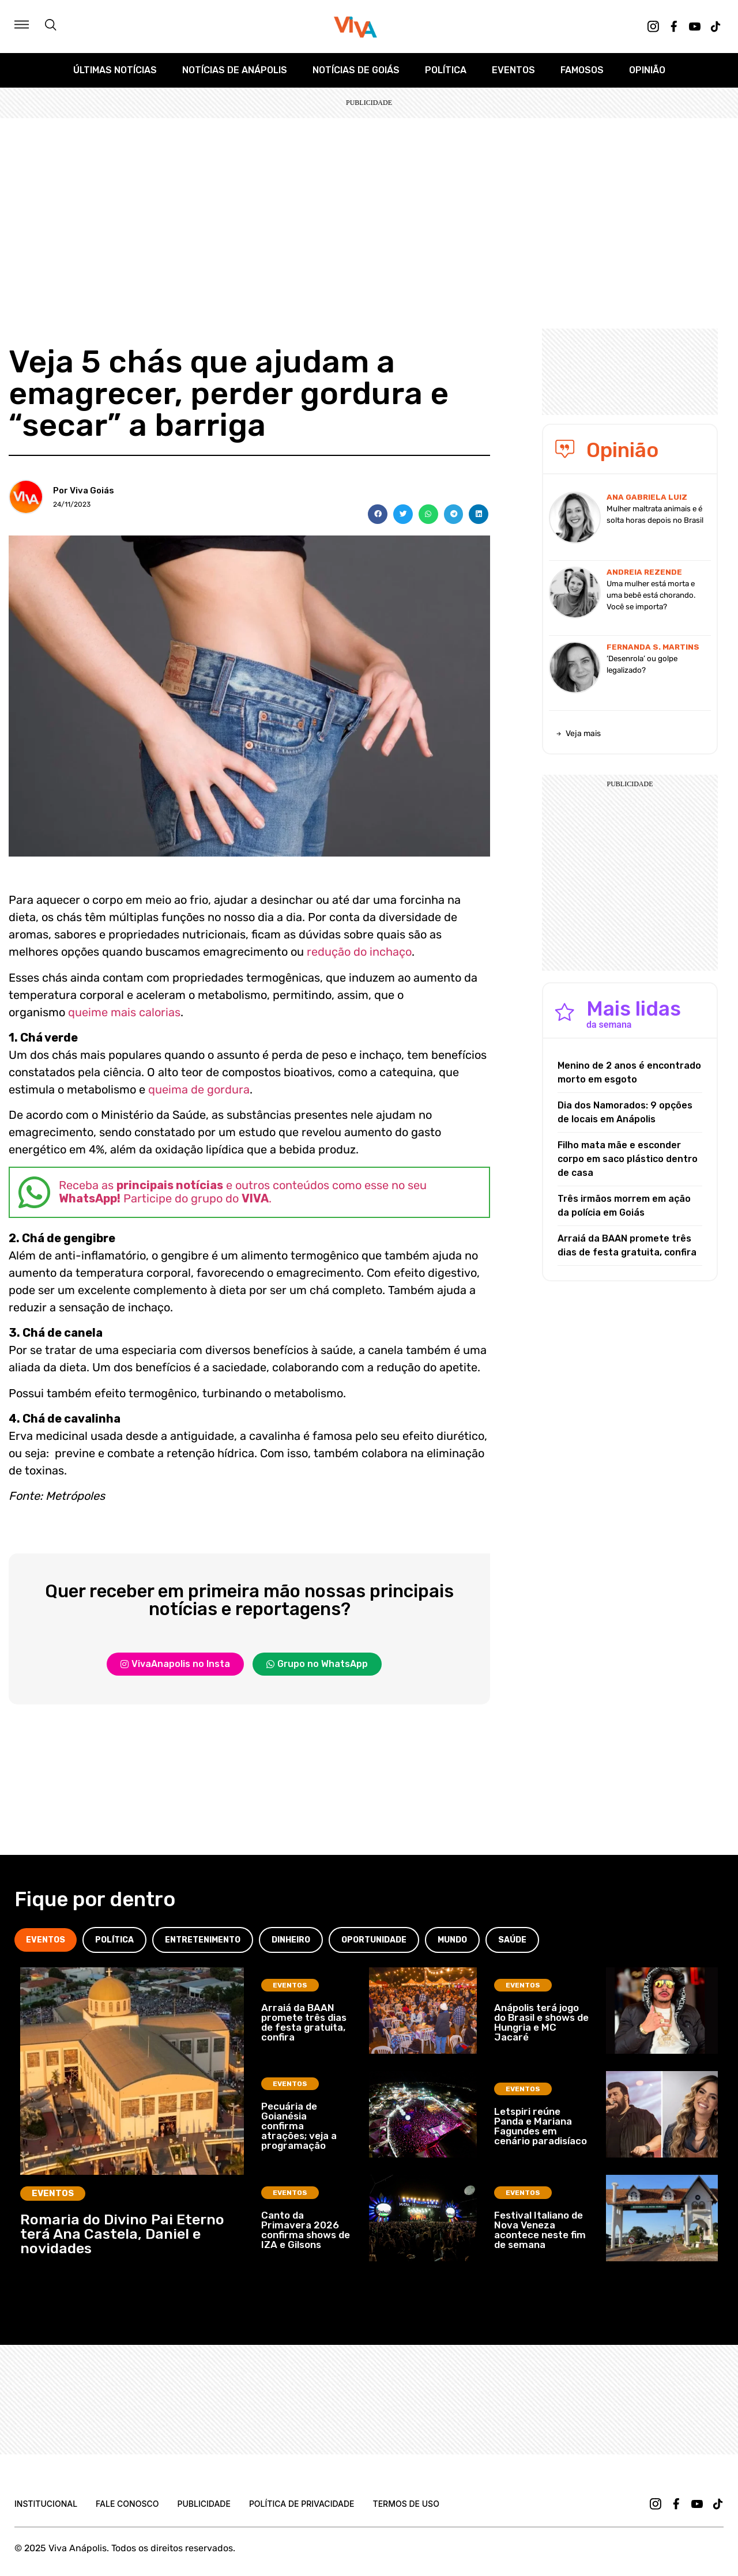 This screenshot has height=2576, width=738. I want to click on Termos de uso, so click(406, 2504).